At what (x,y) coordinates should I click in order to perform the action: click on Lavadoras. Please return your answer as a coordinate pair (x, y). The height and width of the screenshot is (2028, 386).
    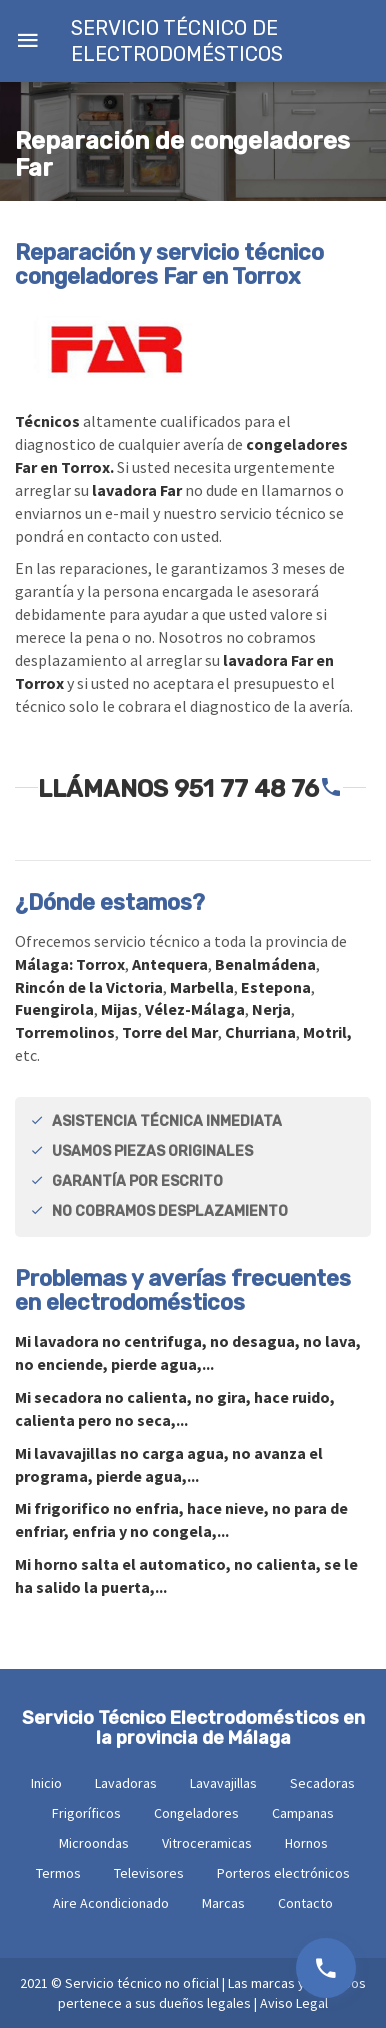
    Looking at the image, I should click on (126, 1783).